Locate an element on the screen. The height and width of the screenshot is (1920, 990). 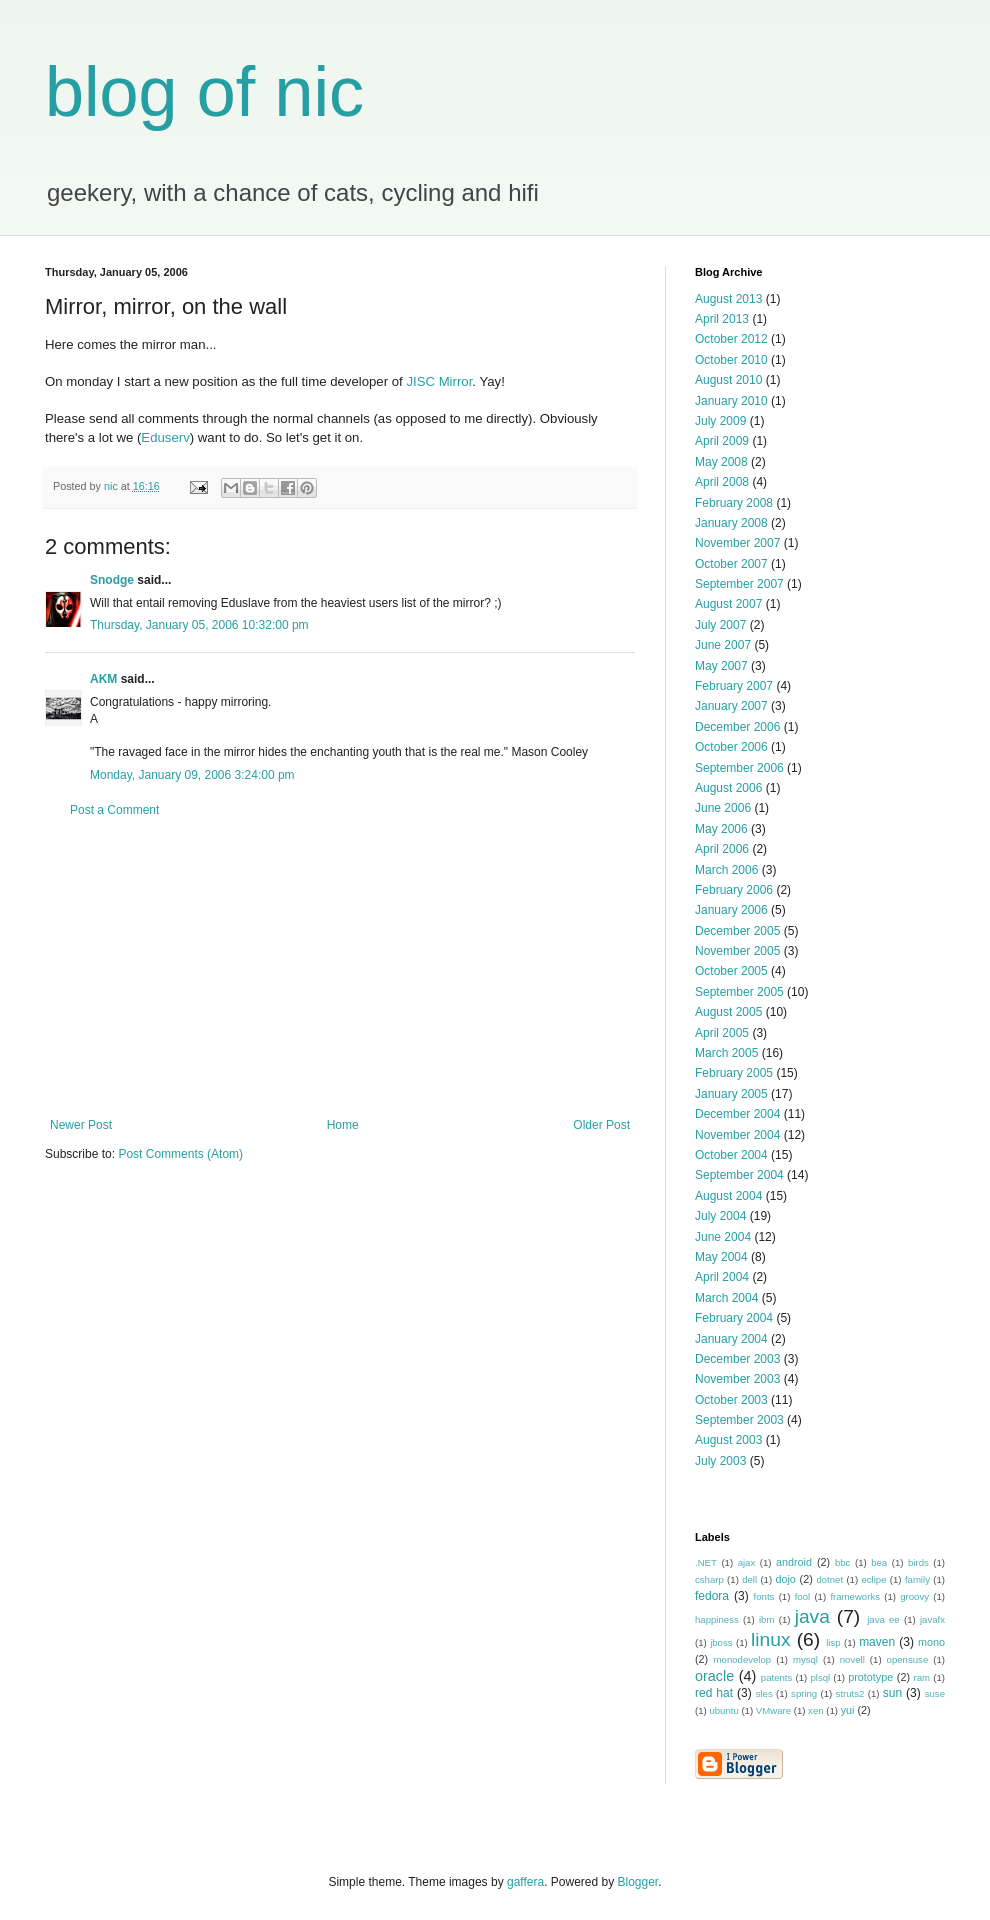
prototype is located at coordinates (870, 1677).